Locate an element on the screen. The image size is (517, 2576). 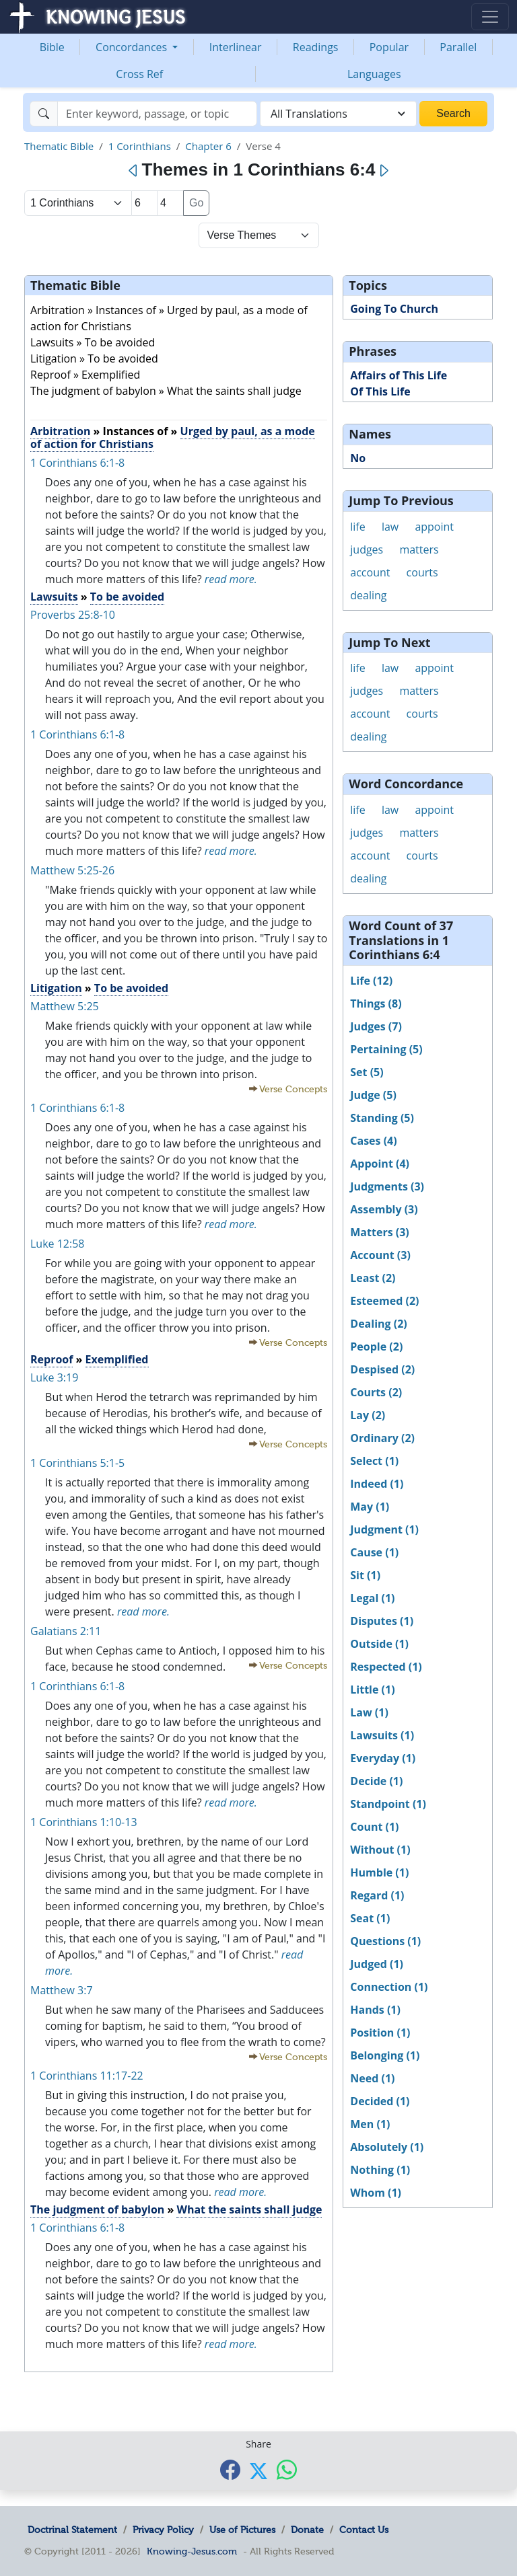
[Previous] is located at coordinates (133, 170).